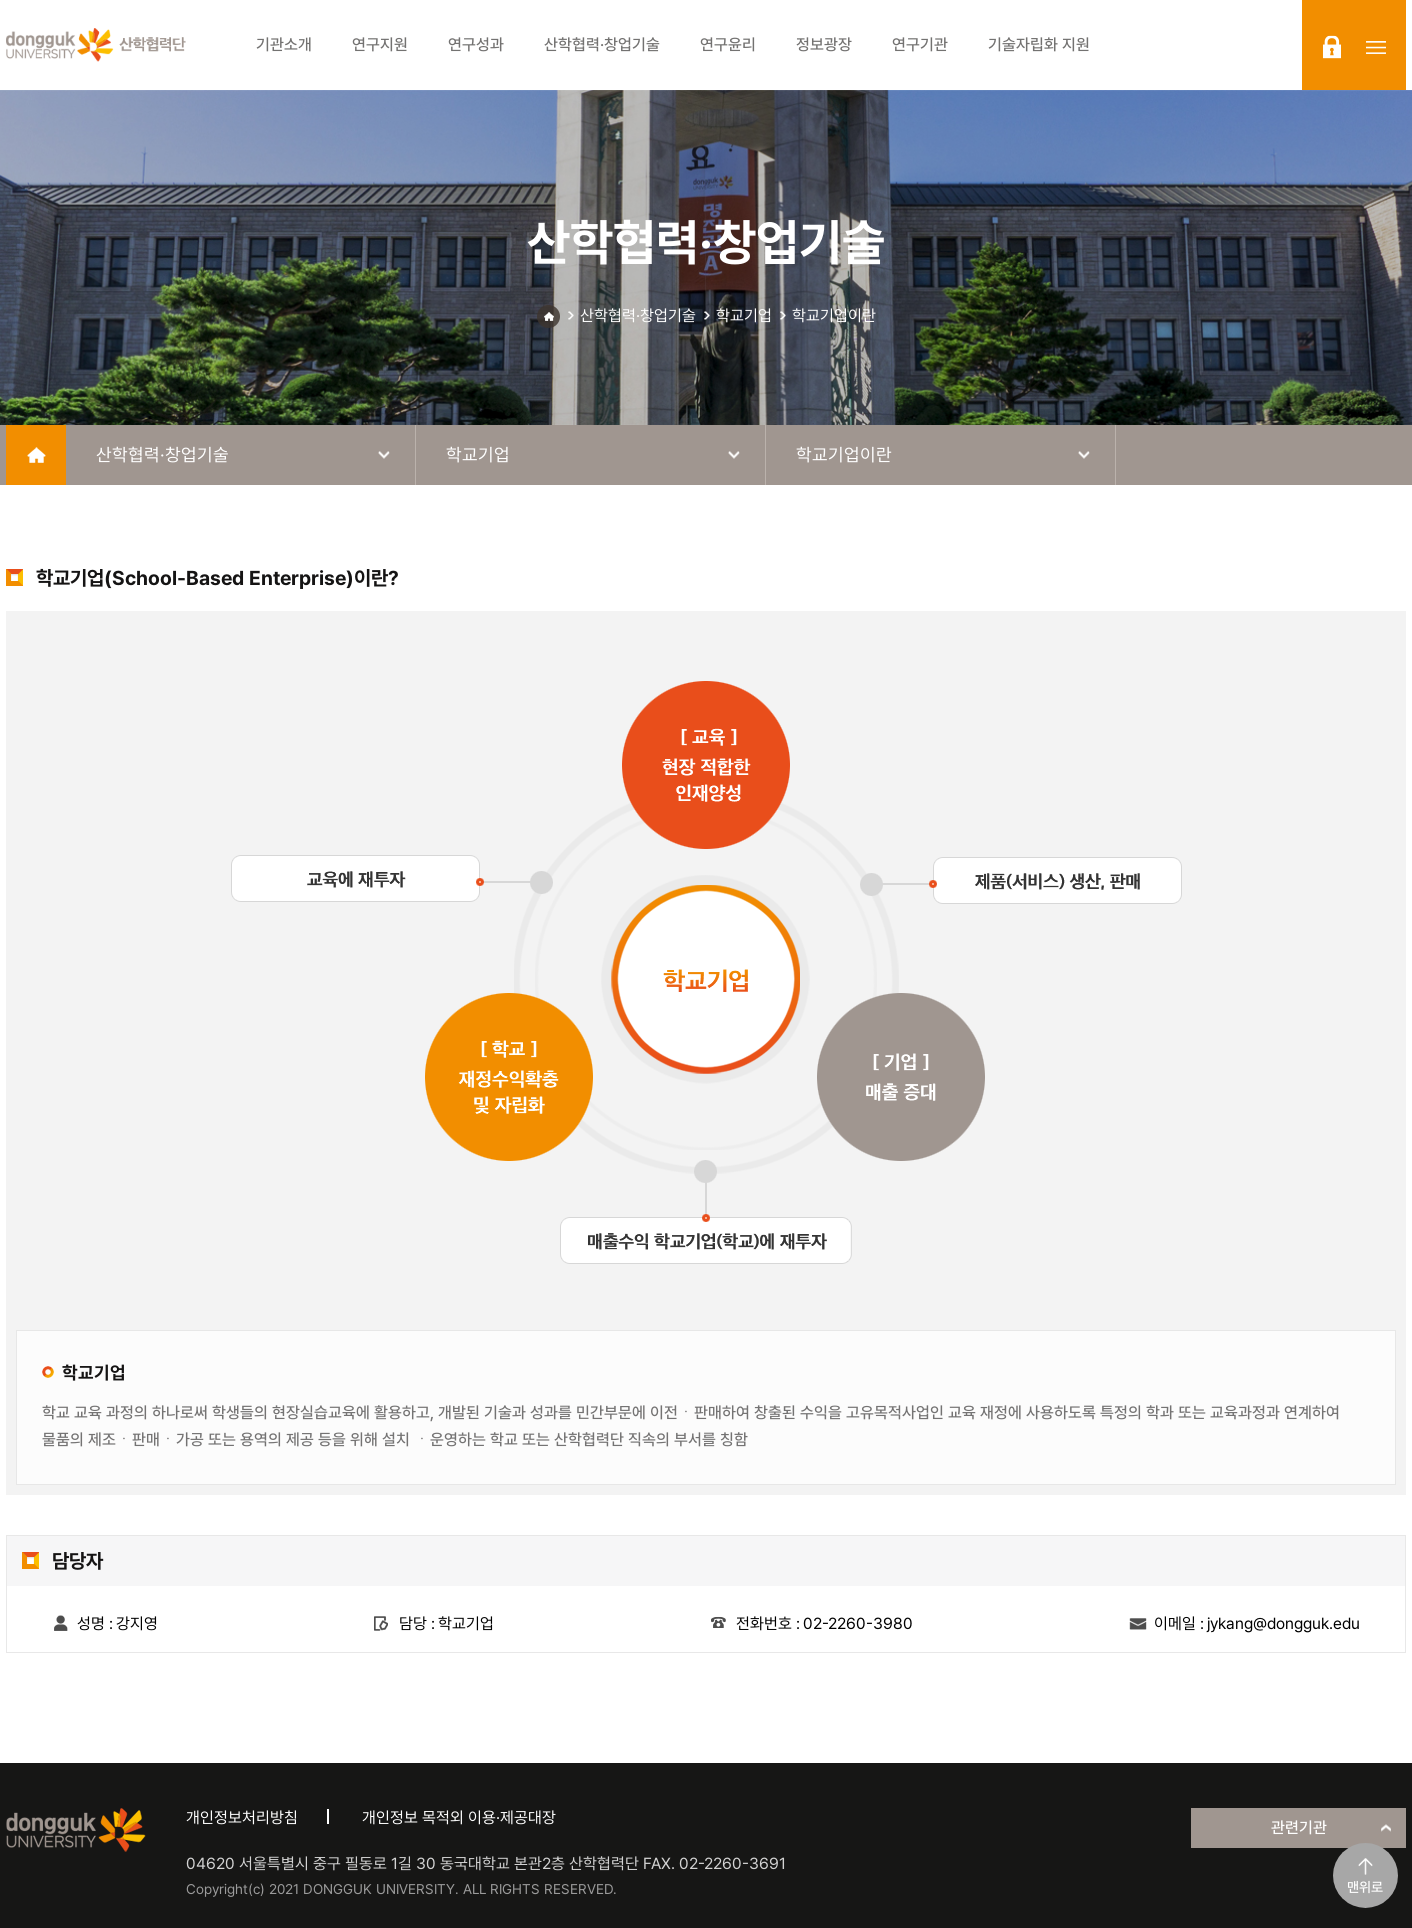  What do you see at coordinates (242, 1817) in the screenshot?
I see `개인정보처리방침` at bounding box center [242, 1817].